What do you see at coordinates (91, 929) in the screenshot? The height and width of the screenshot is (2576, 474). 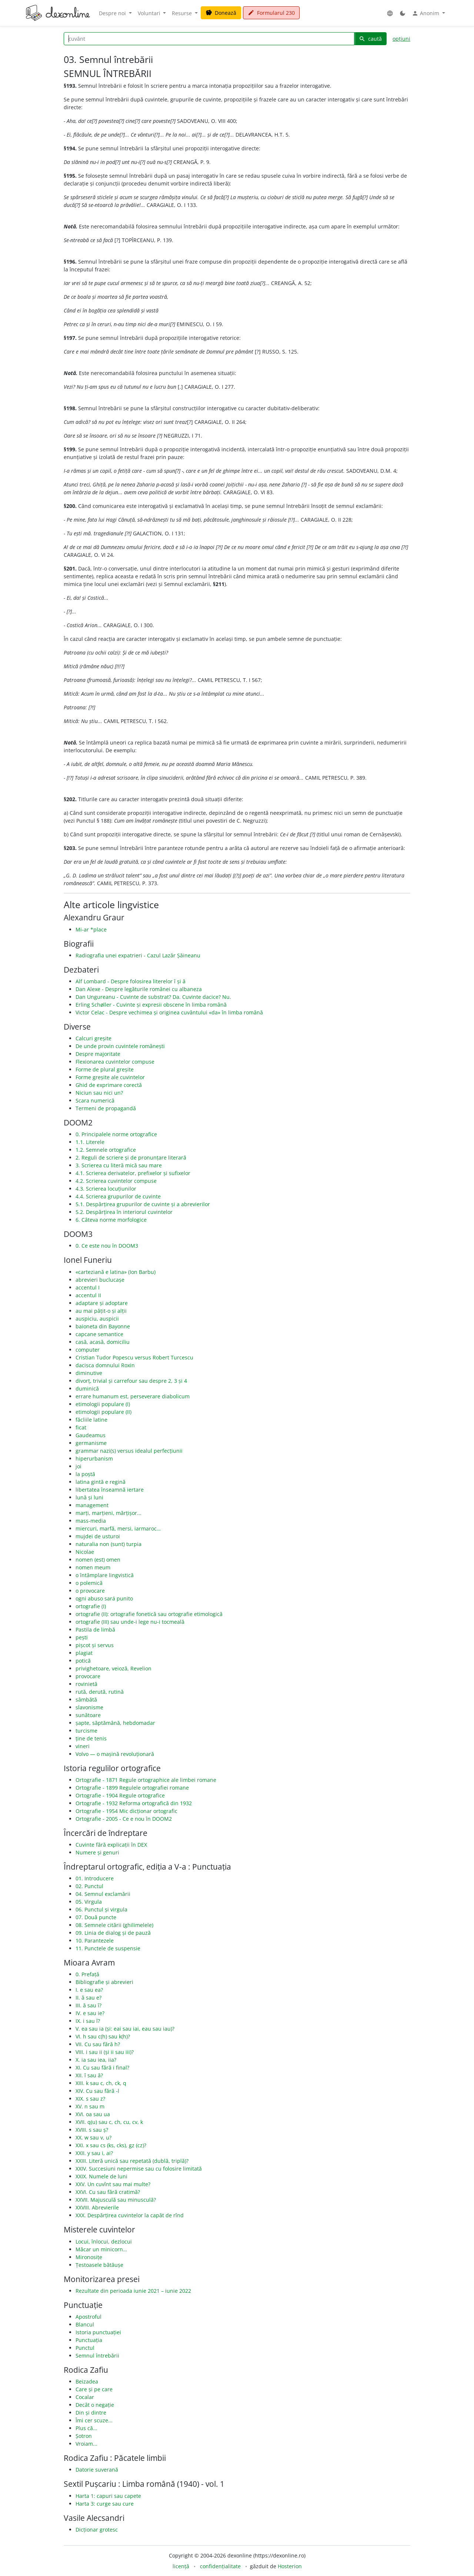 I see `Mi-ar *place` at bounding box center [91, 929].